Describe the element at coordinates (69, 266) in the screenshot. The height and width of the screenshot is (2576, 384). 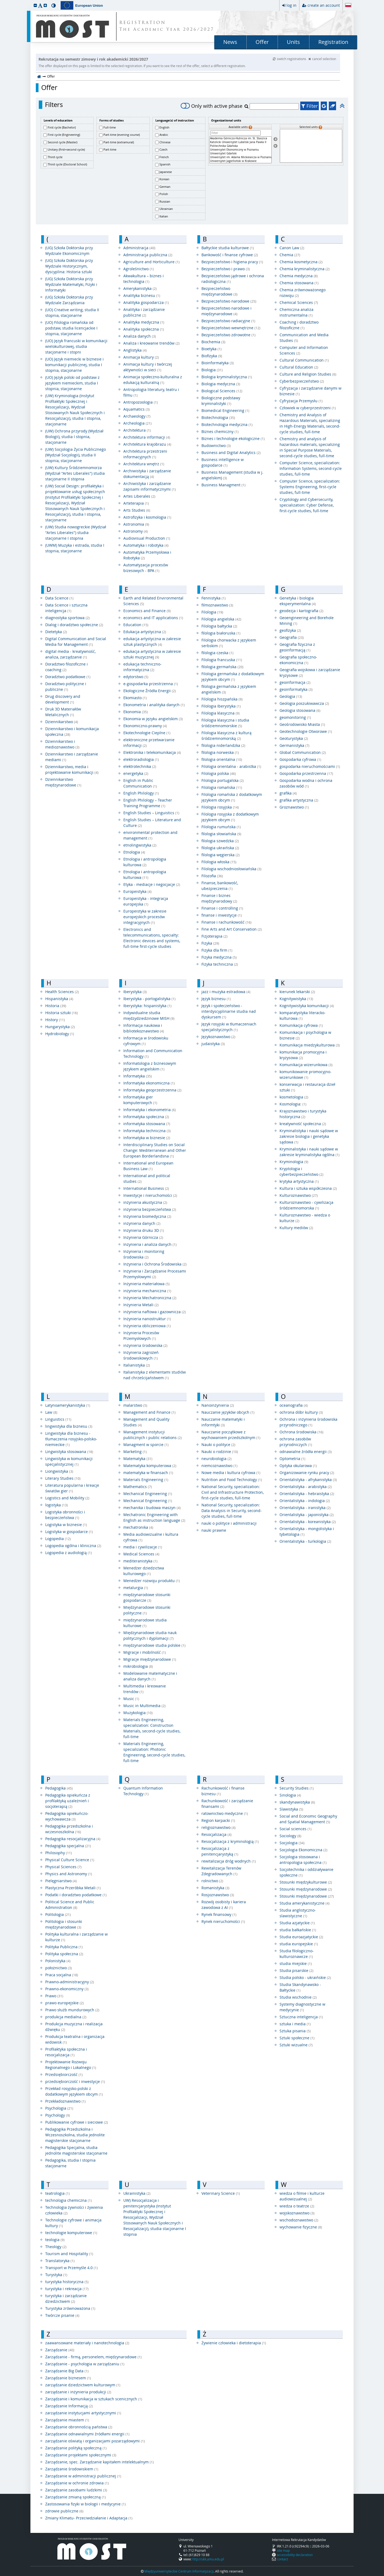
I see `(UG) Szkoła Doktorska przy Wydziale Historycznym, dyscyplina: Historia sztuki` at that location.